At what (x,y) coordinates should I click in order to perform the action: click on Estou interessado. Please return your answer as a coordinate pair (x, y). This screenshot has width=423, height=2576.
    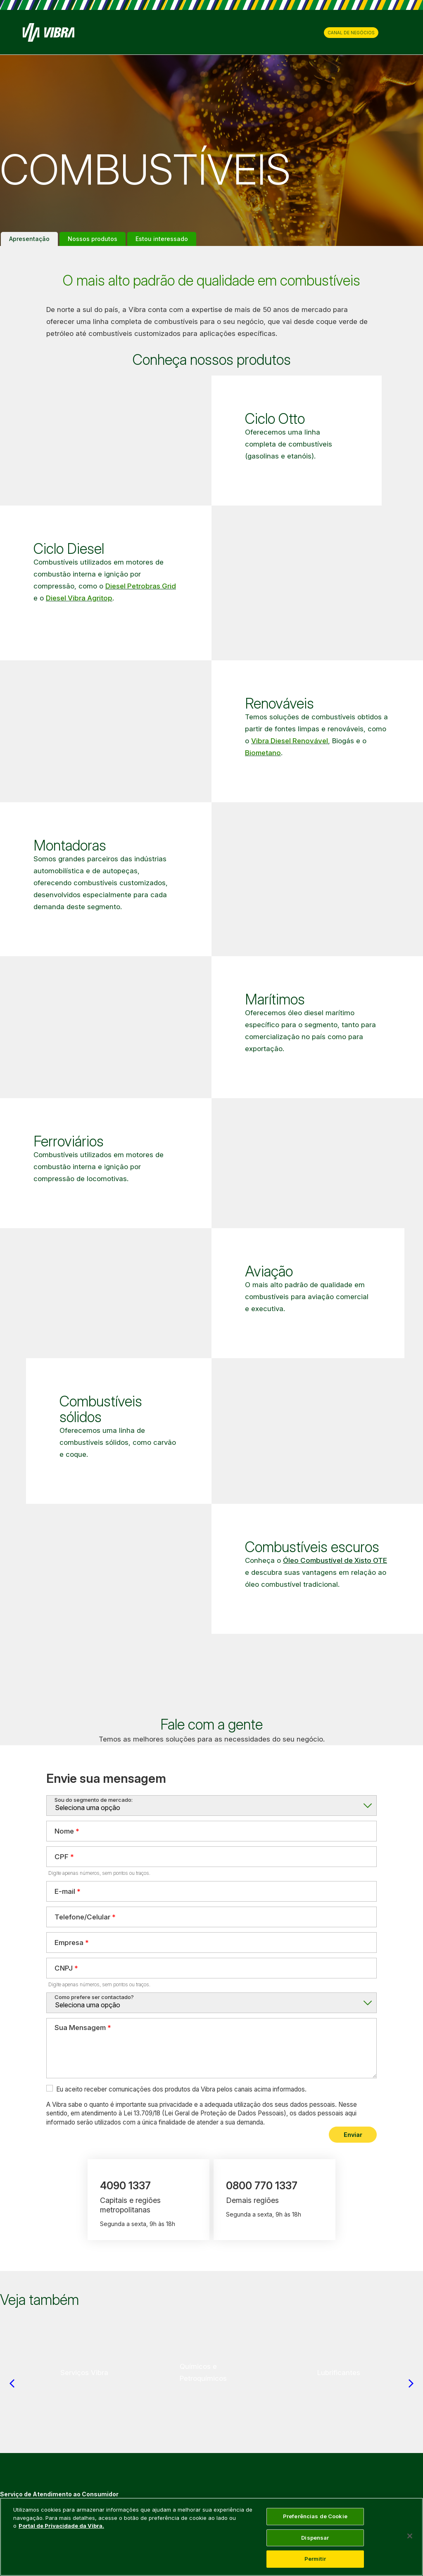
    Looking at the image, I should click on (161, 238).